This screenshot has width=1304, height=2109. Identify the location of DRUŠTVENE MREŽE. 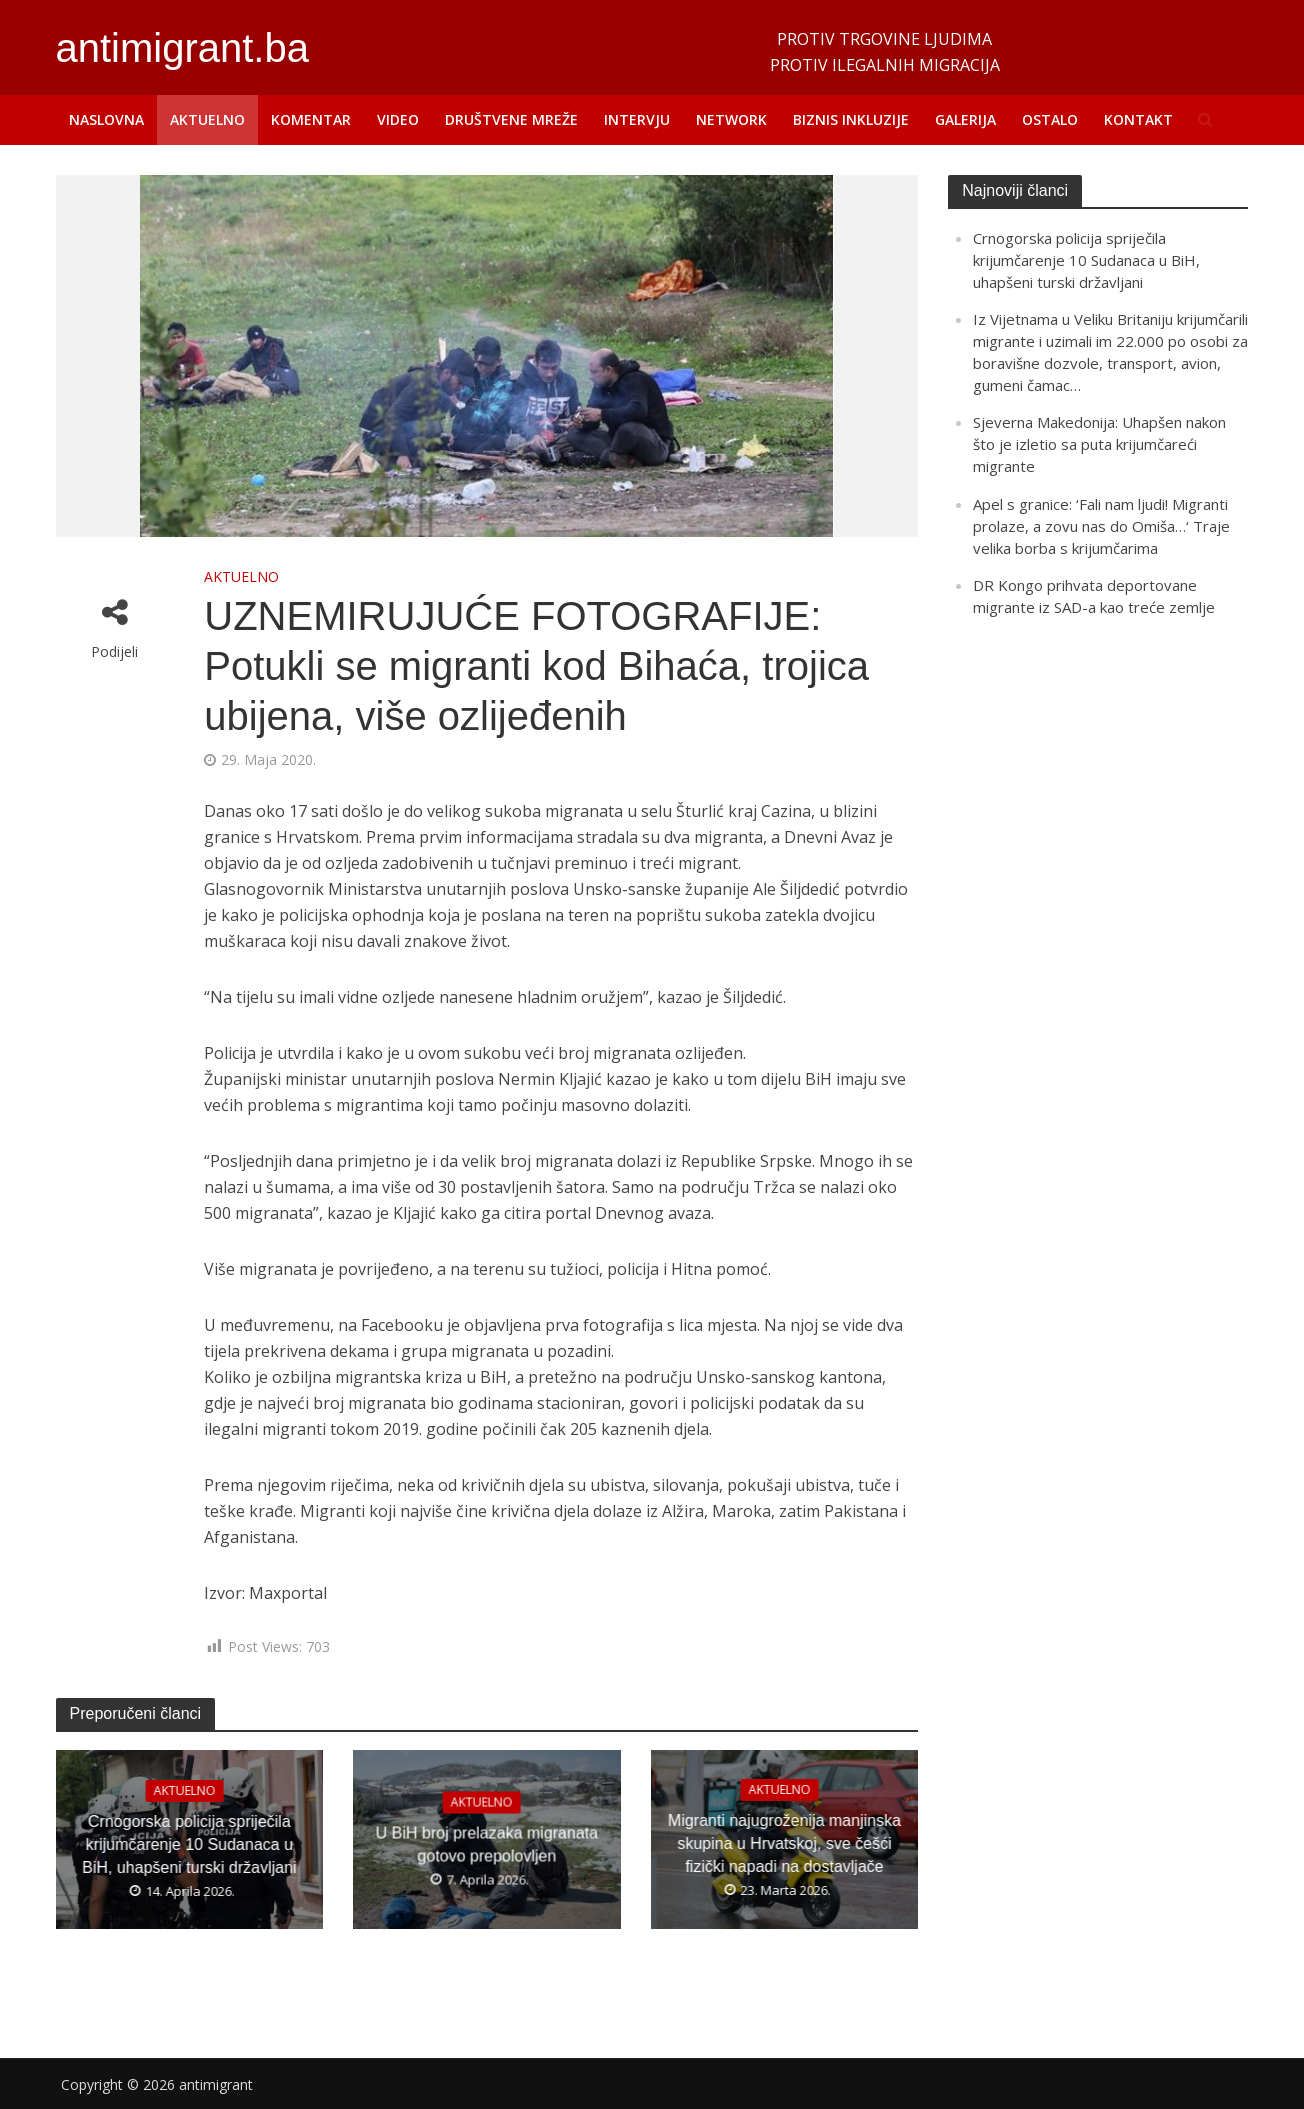
(511, 119).